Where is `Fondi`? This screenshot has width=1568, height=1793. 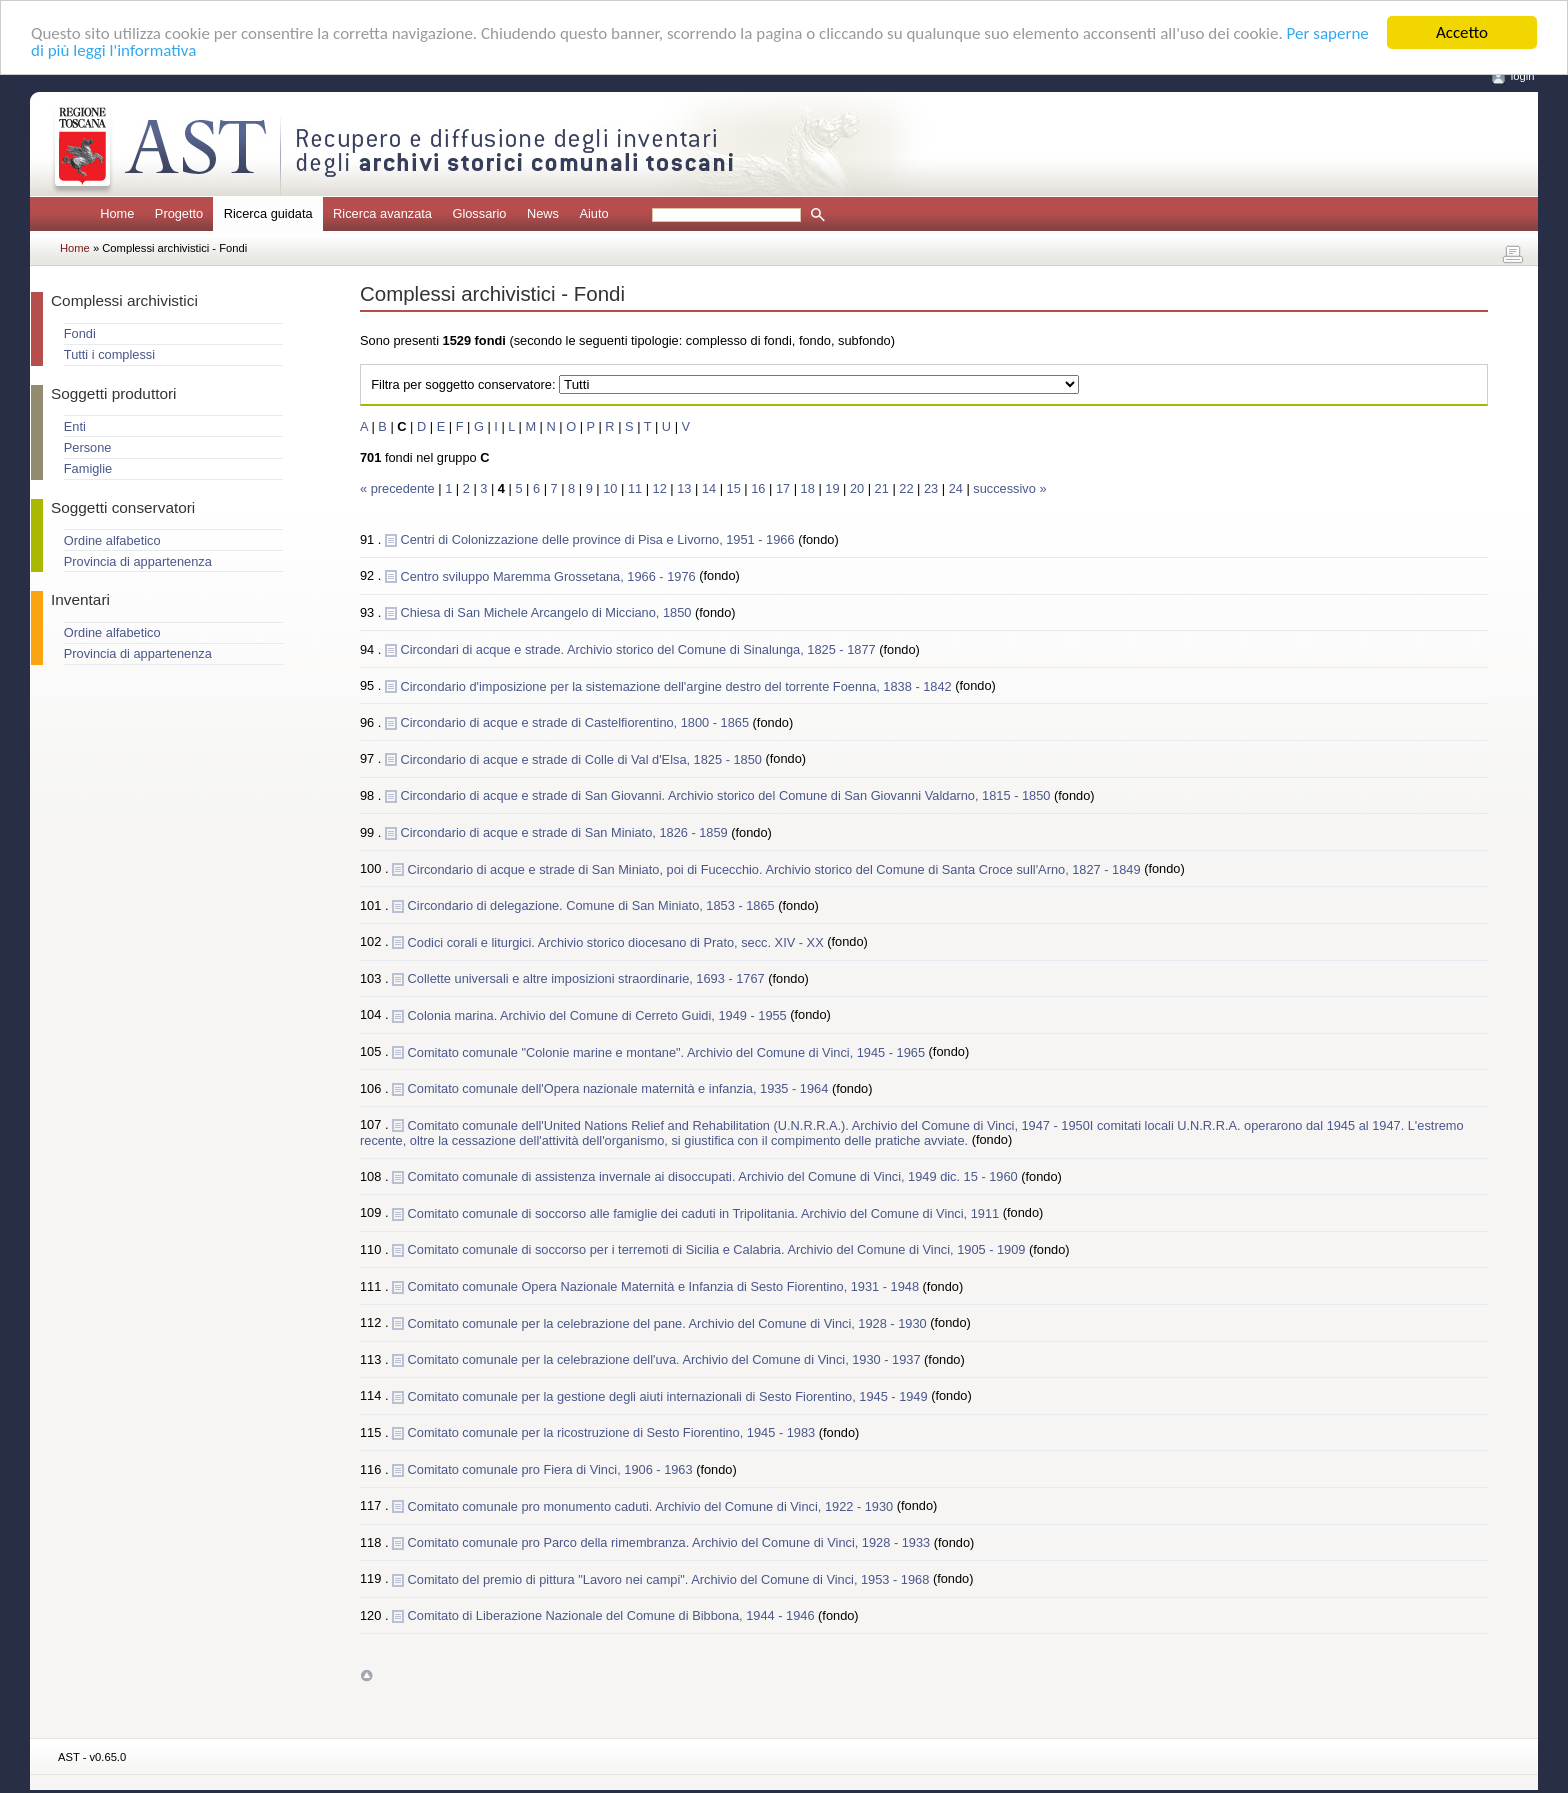 Fondi is located at coordinates (80, 333).